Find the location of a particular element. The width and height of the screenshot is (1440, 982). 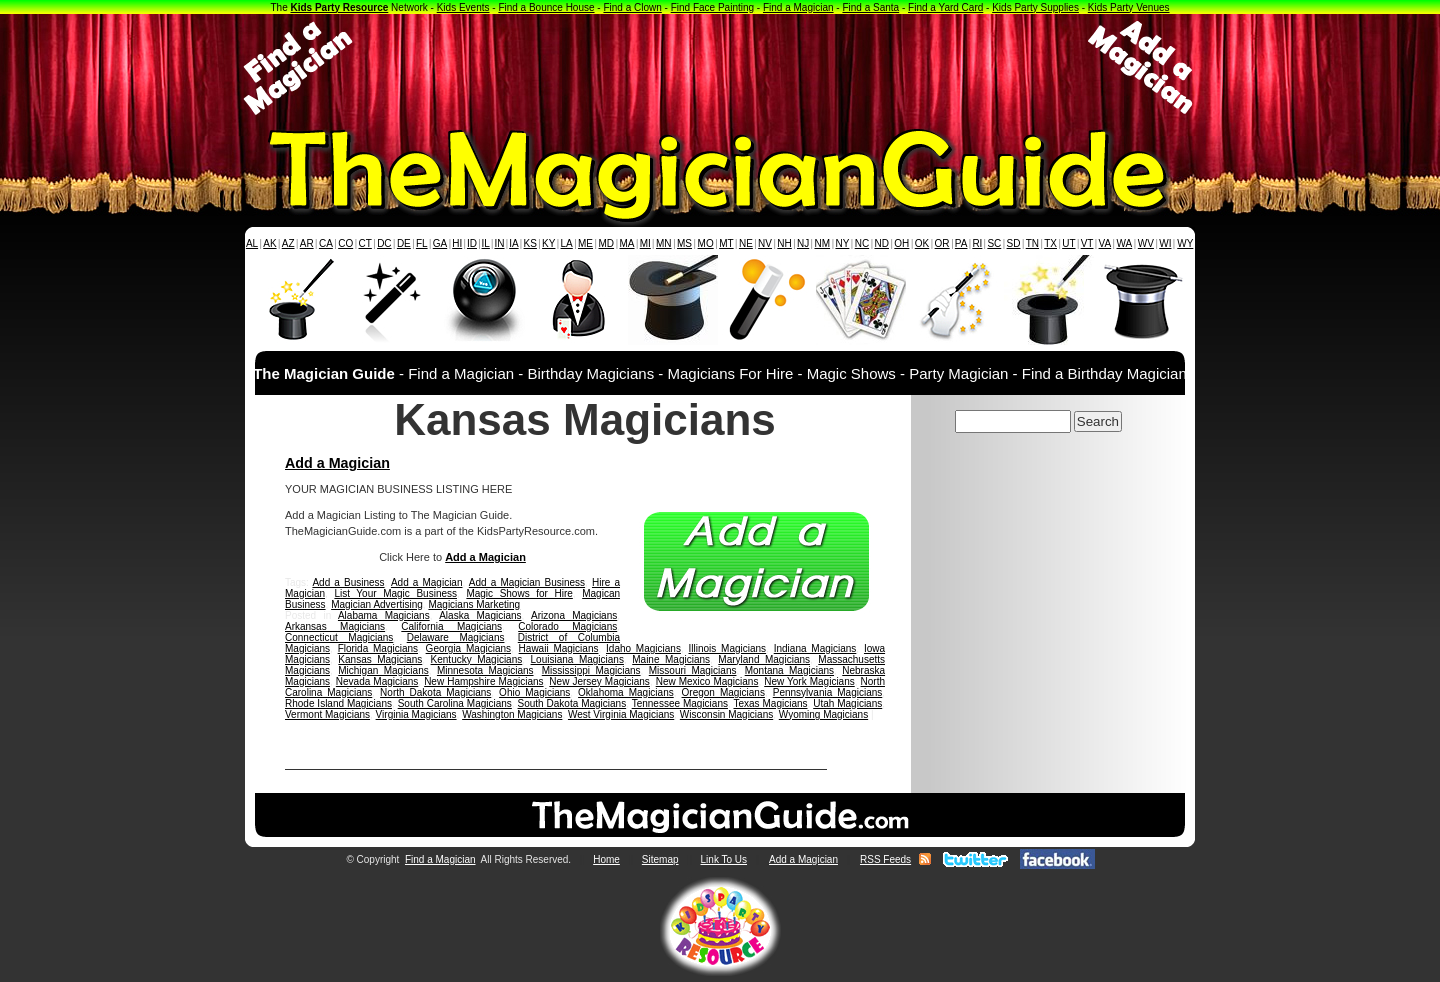

Magicians Marketing is located at coordinates (474, 604).